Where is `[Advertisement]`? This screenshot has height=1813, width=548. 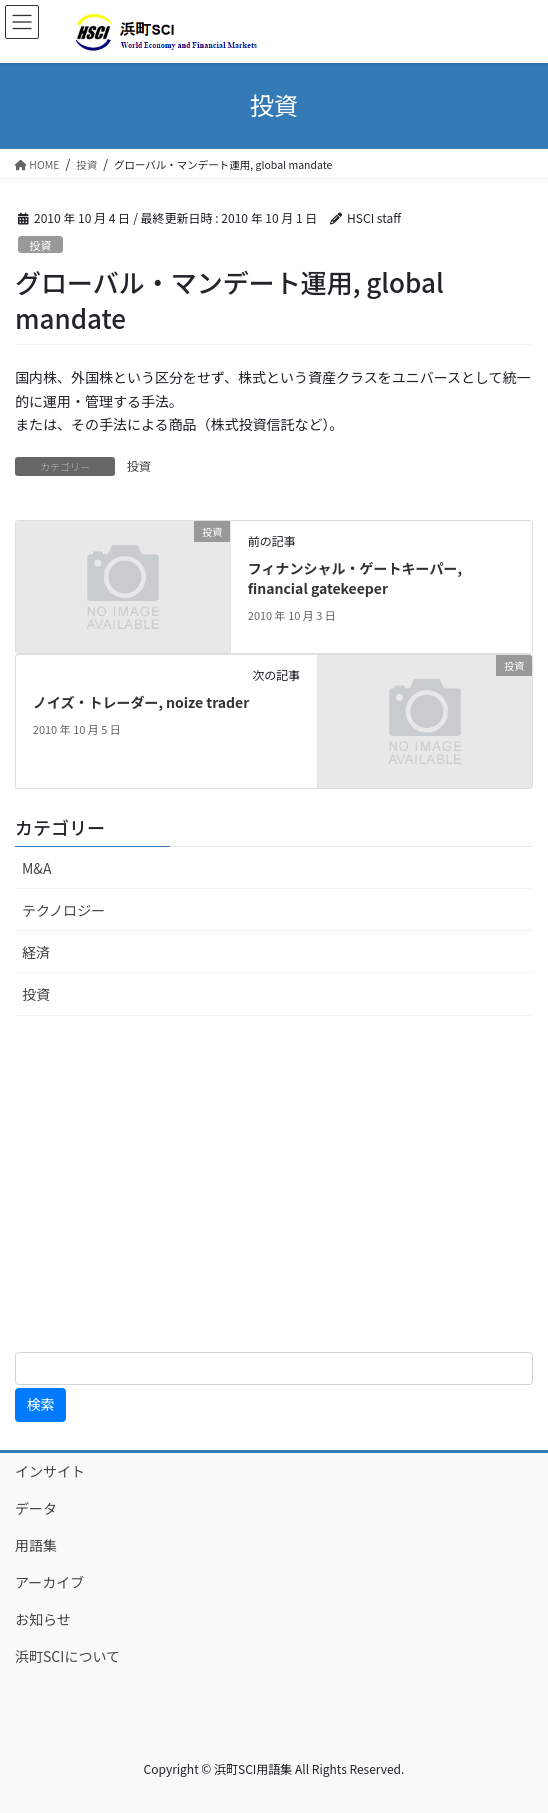
[Advertisement] is located at coordinates (274, 1184).